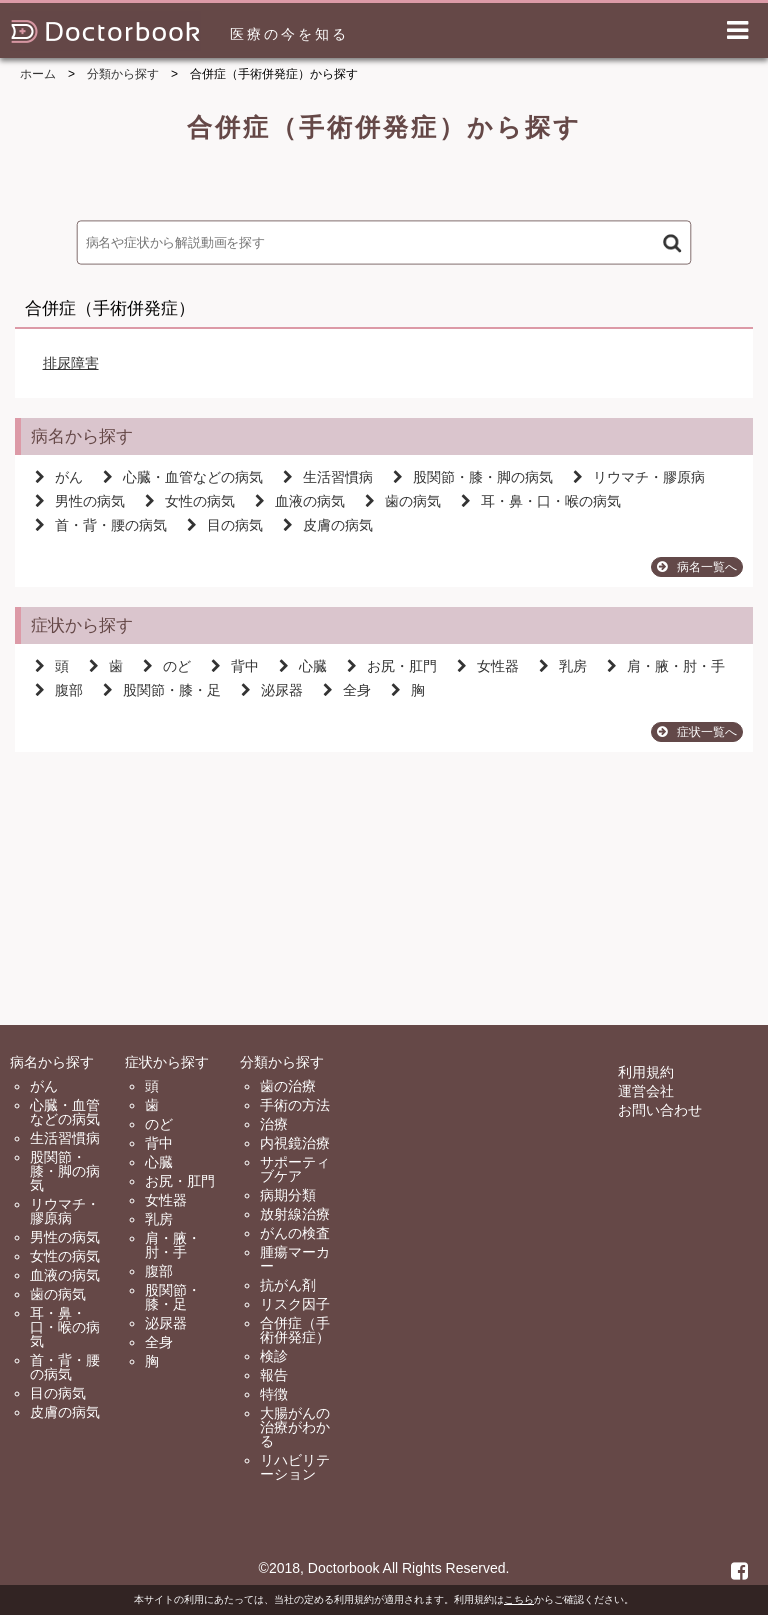  Describe the element at coordinates (274, 1375) in the screenshot. I see `報告` at that location.